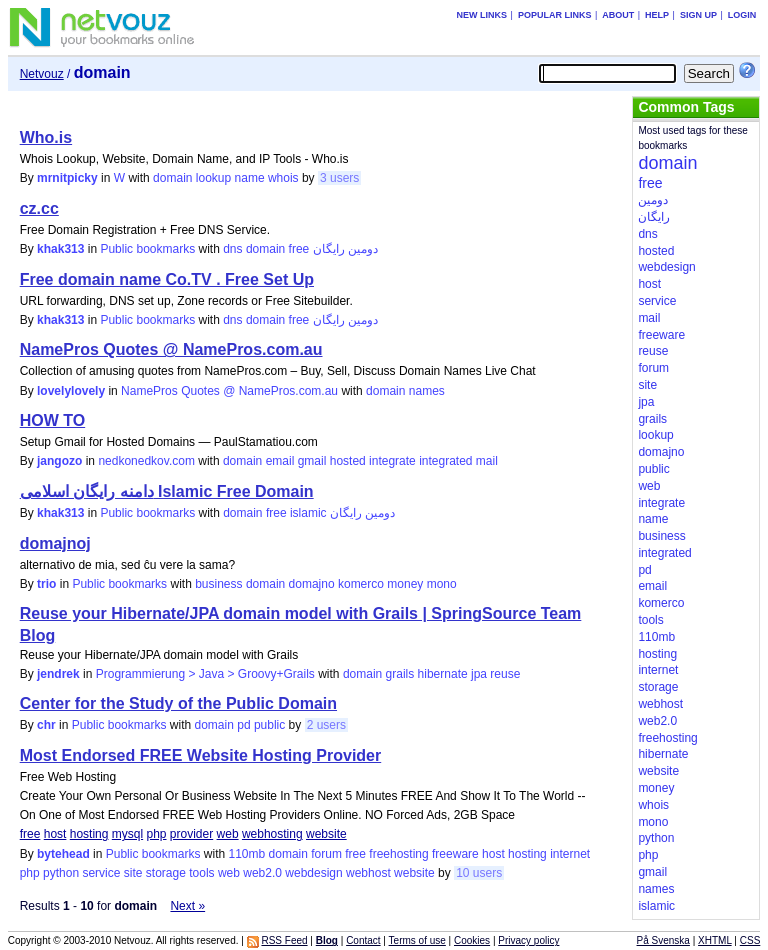 Image resolution: width=768 pixels, height=950 pixels. I want to click on integrated, so click(445, 461).